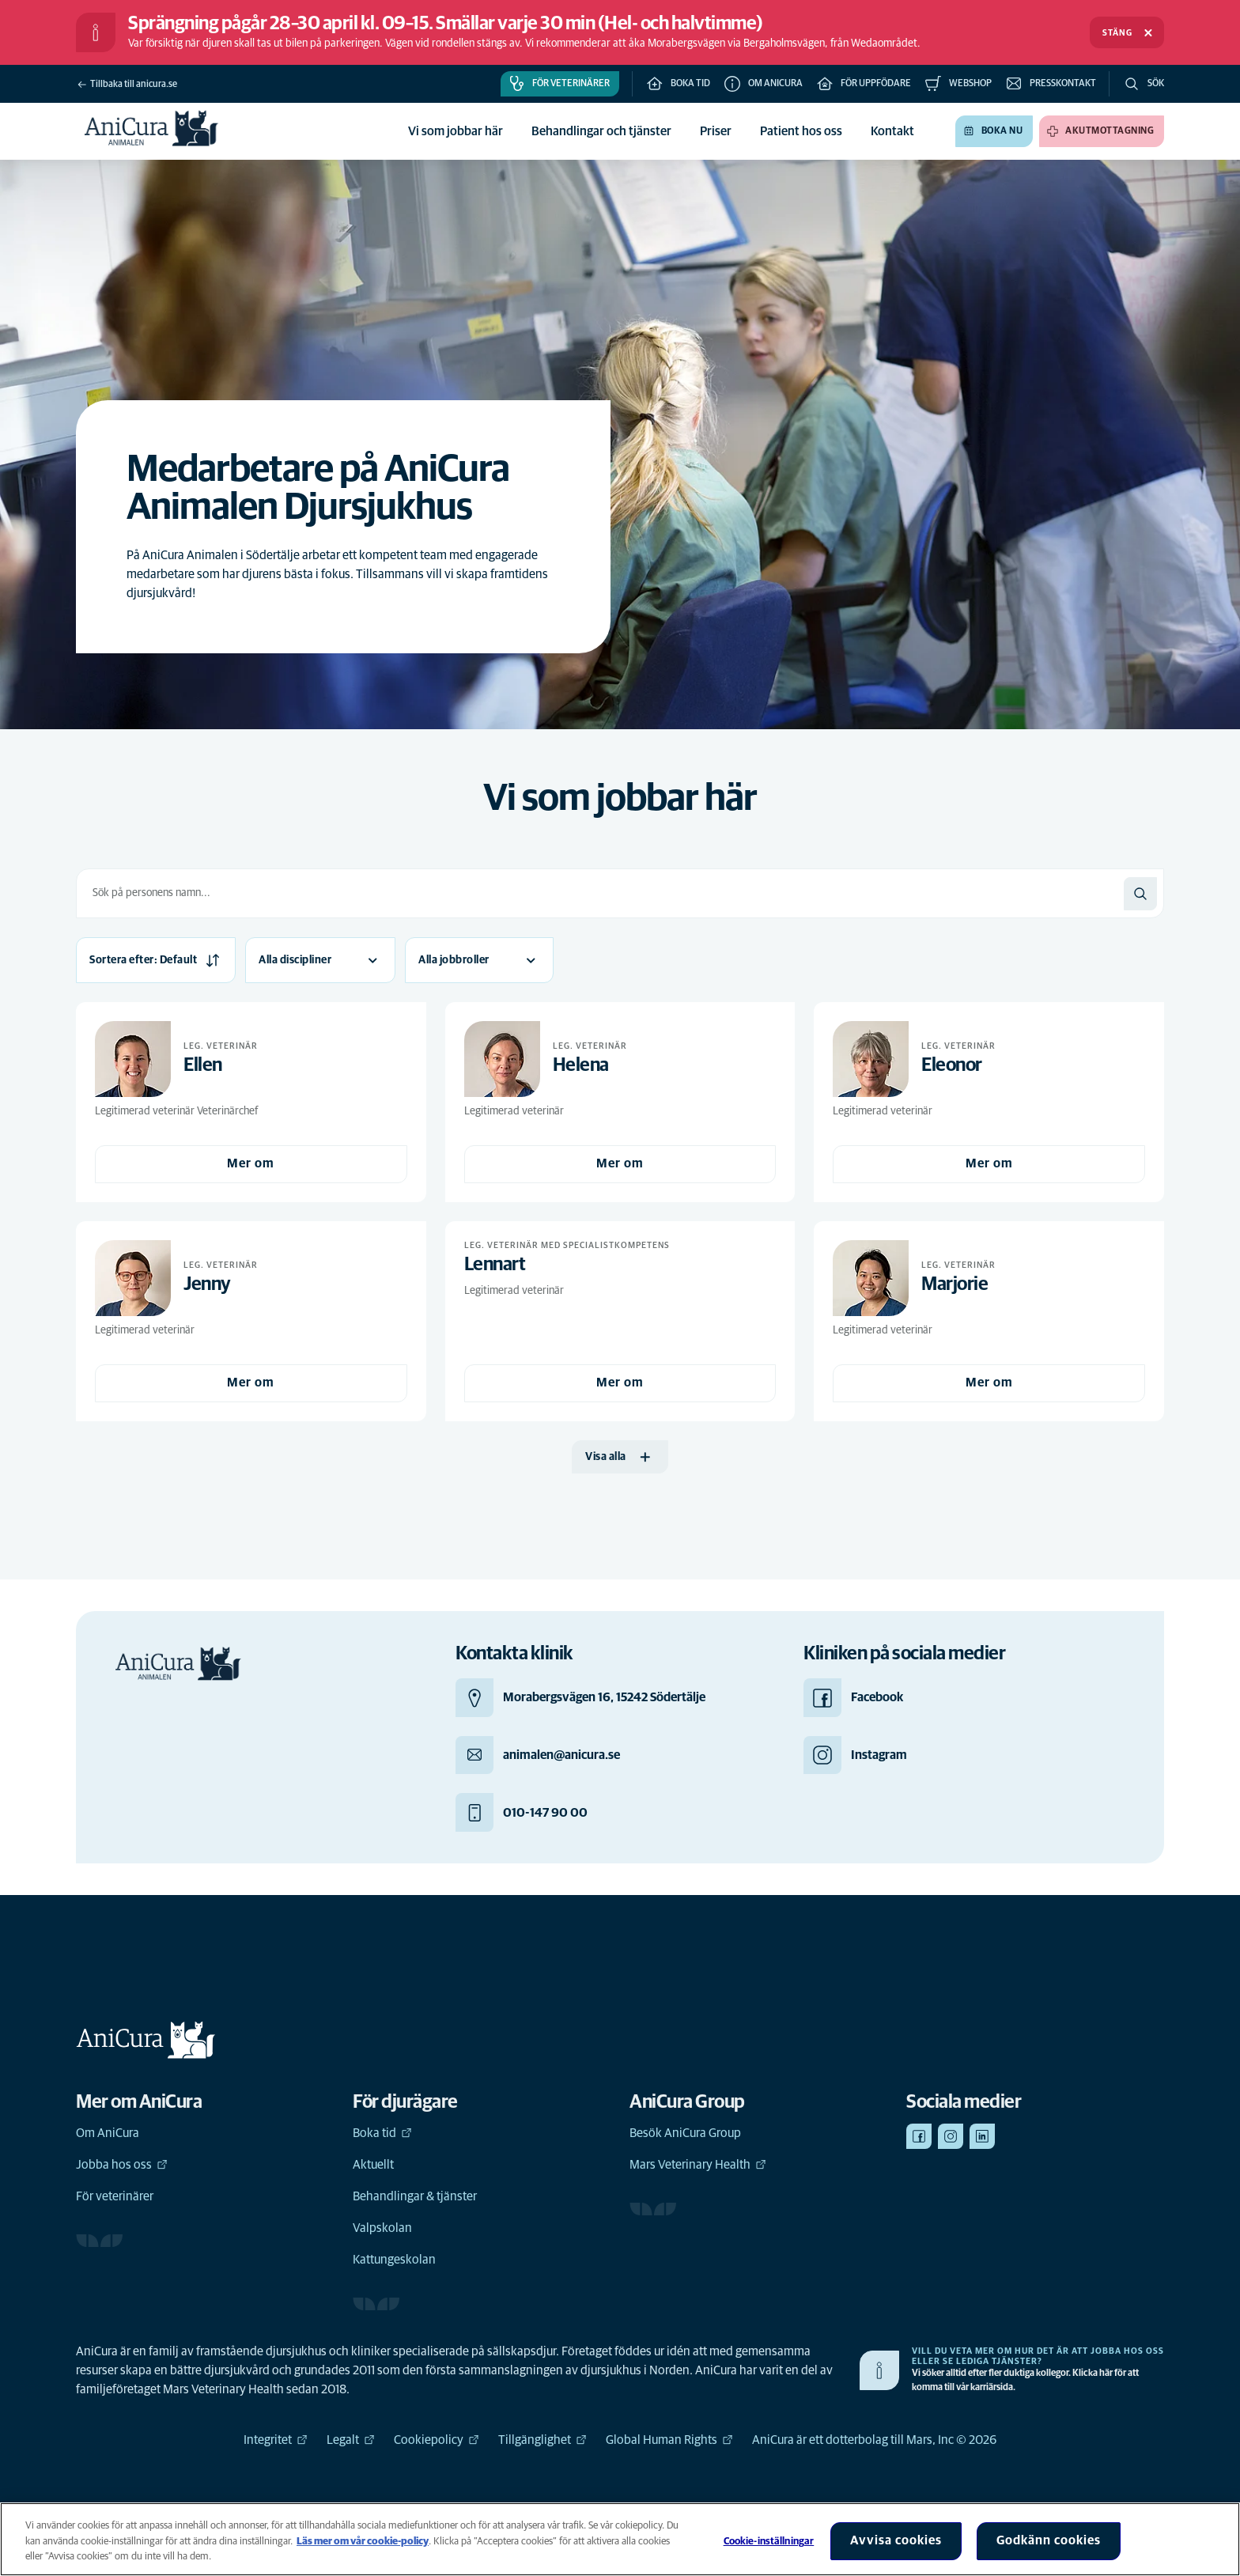  What do you see at coordinates (685, 2133) in the screenshot?
I see `Besök AniCura Group` at bounding box center [685, 2133].